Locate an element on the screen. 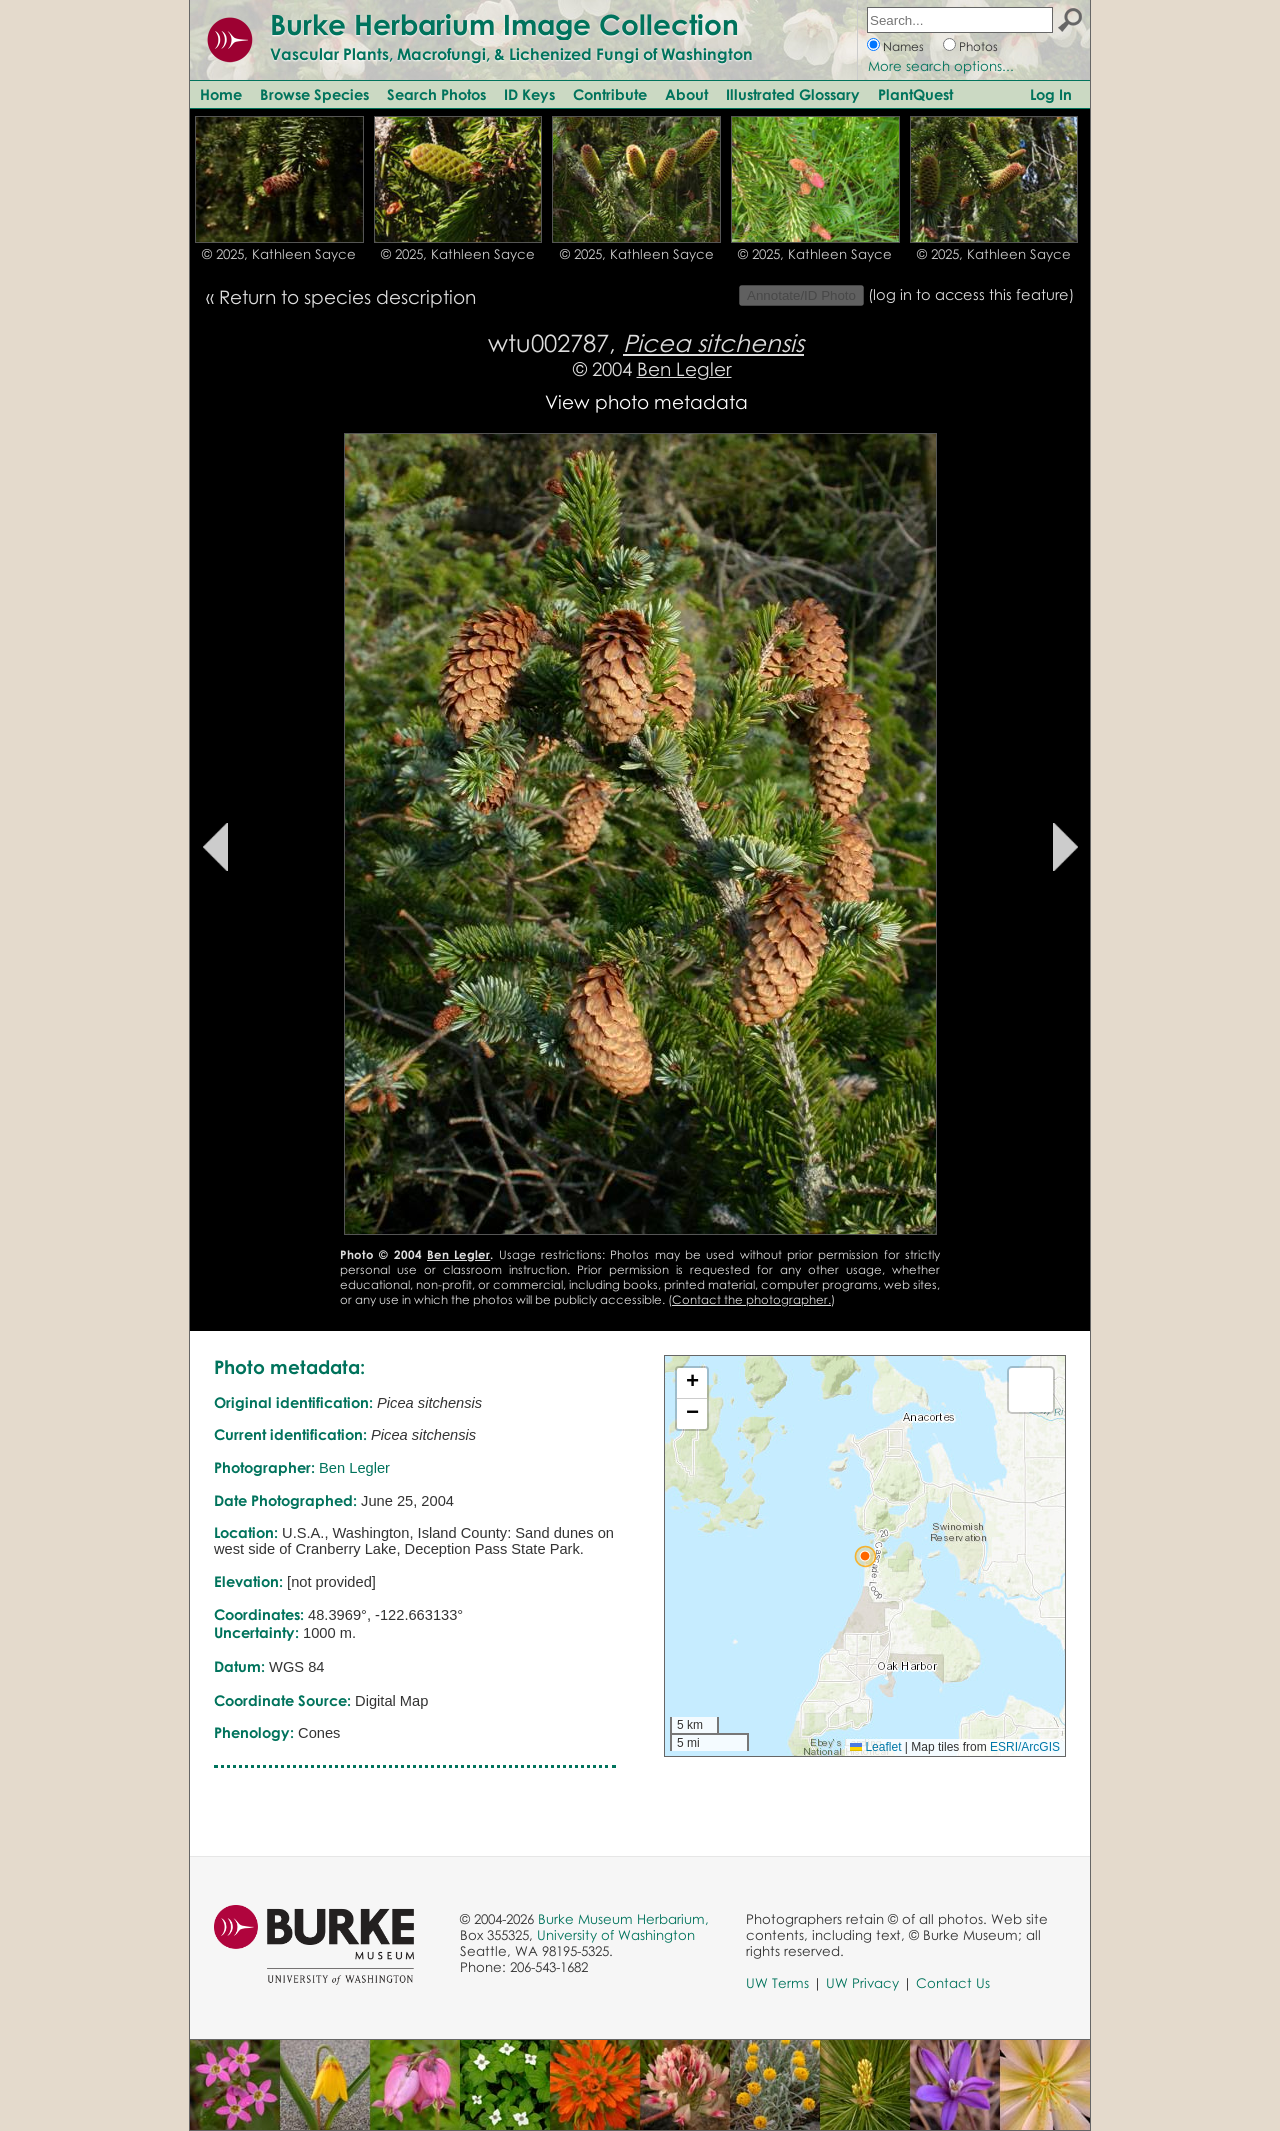 This screenshot has height=2131, width=1280. Browse Species is located at coordinates (314, 94).